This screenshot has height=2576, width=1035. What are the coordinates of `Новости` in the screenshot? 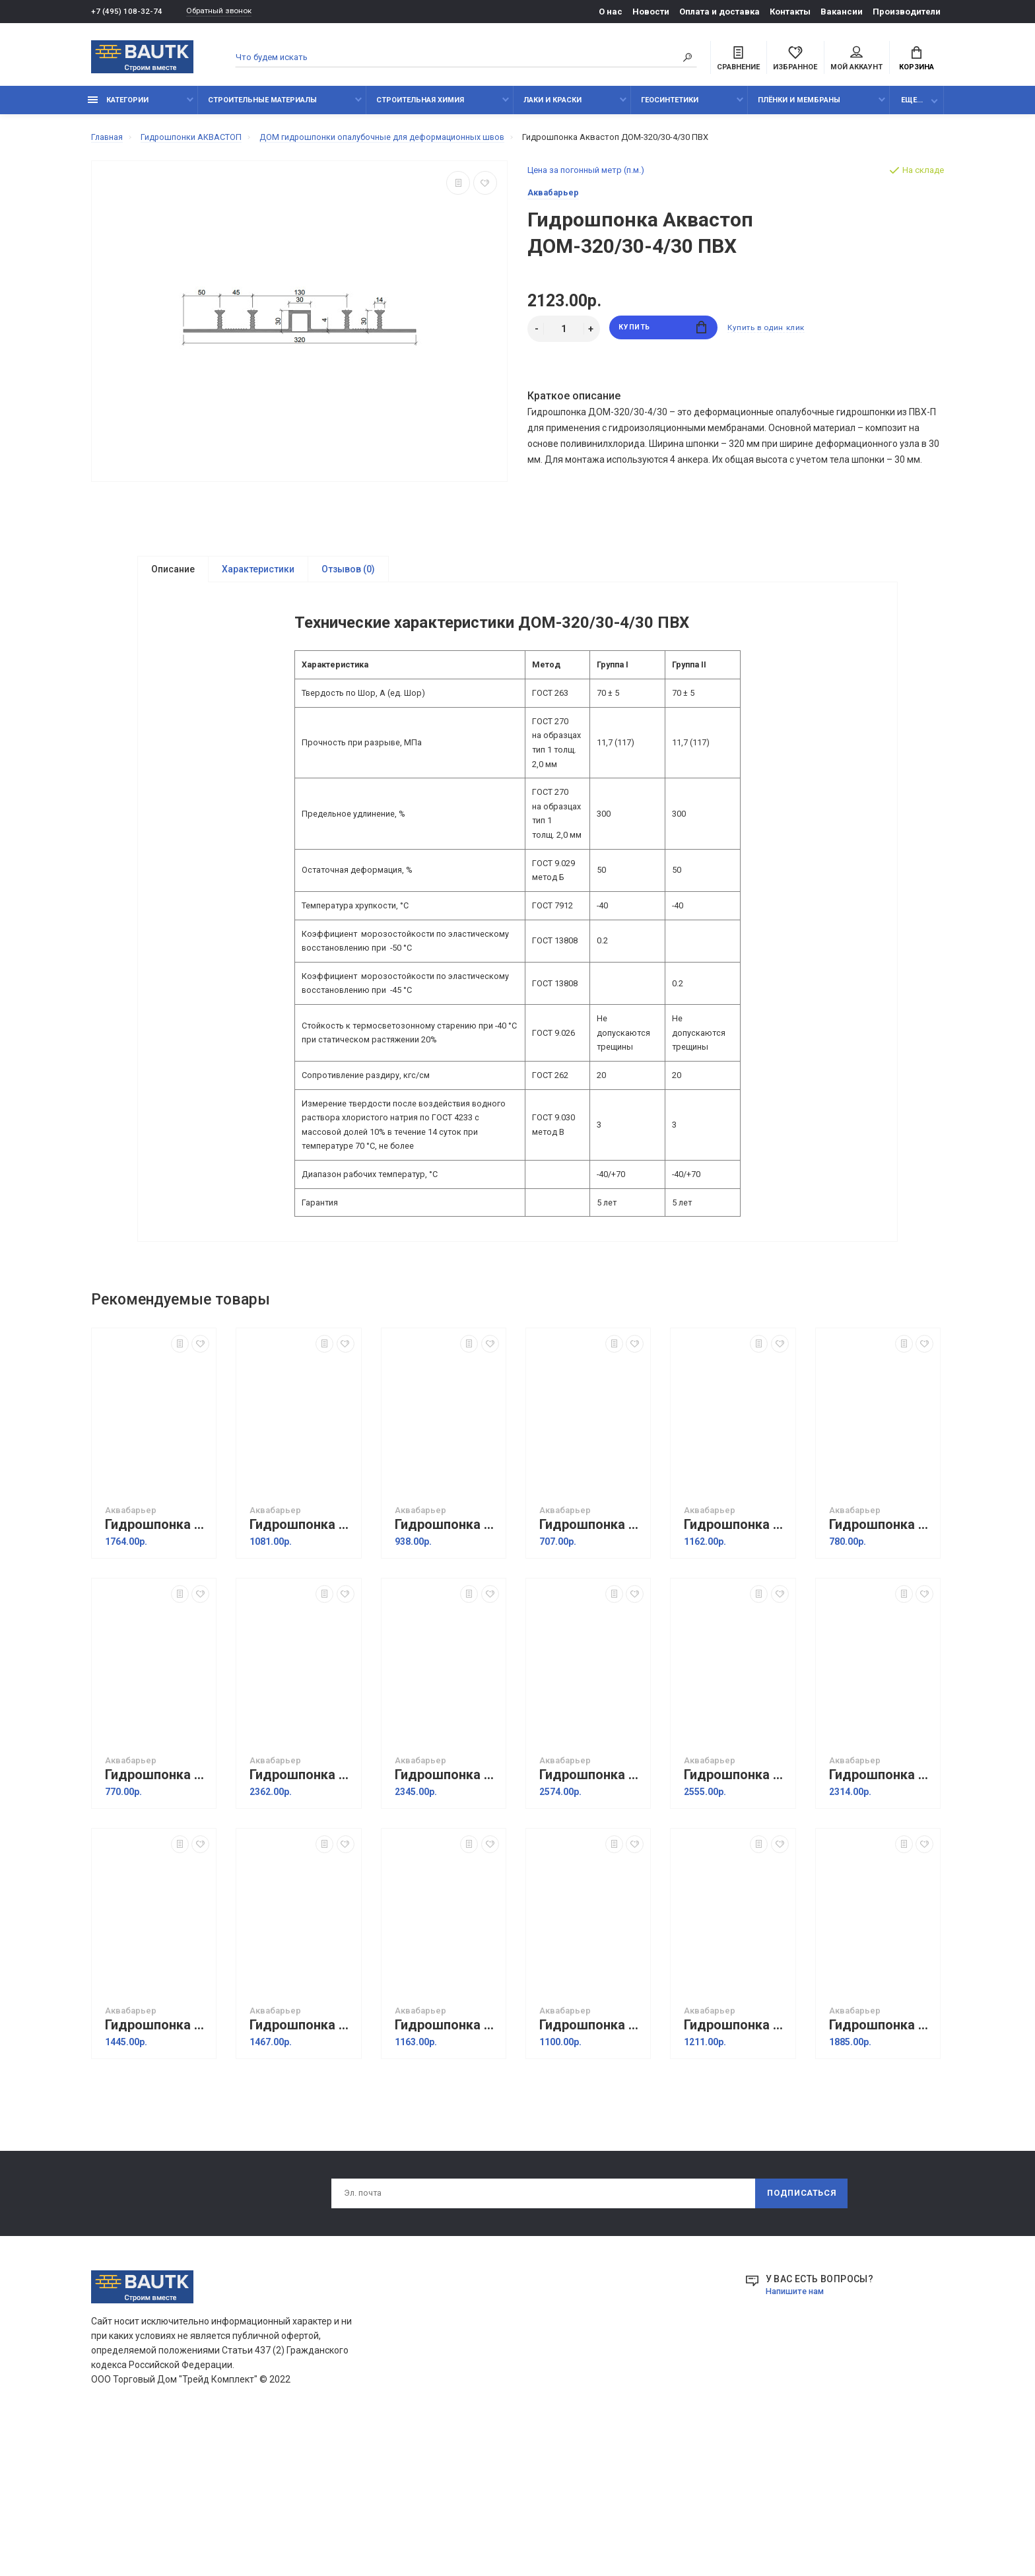 It's located at (650, 12).